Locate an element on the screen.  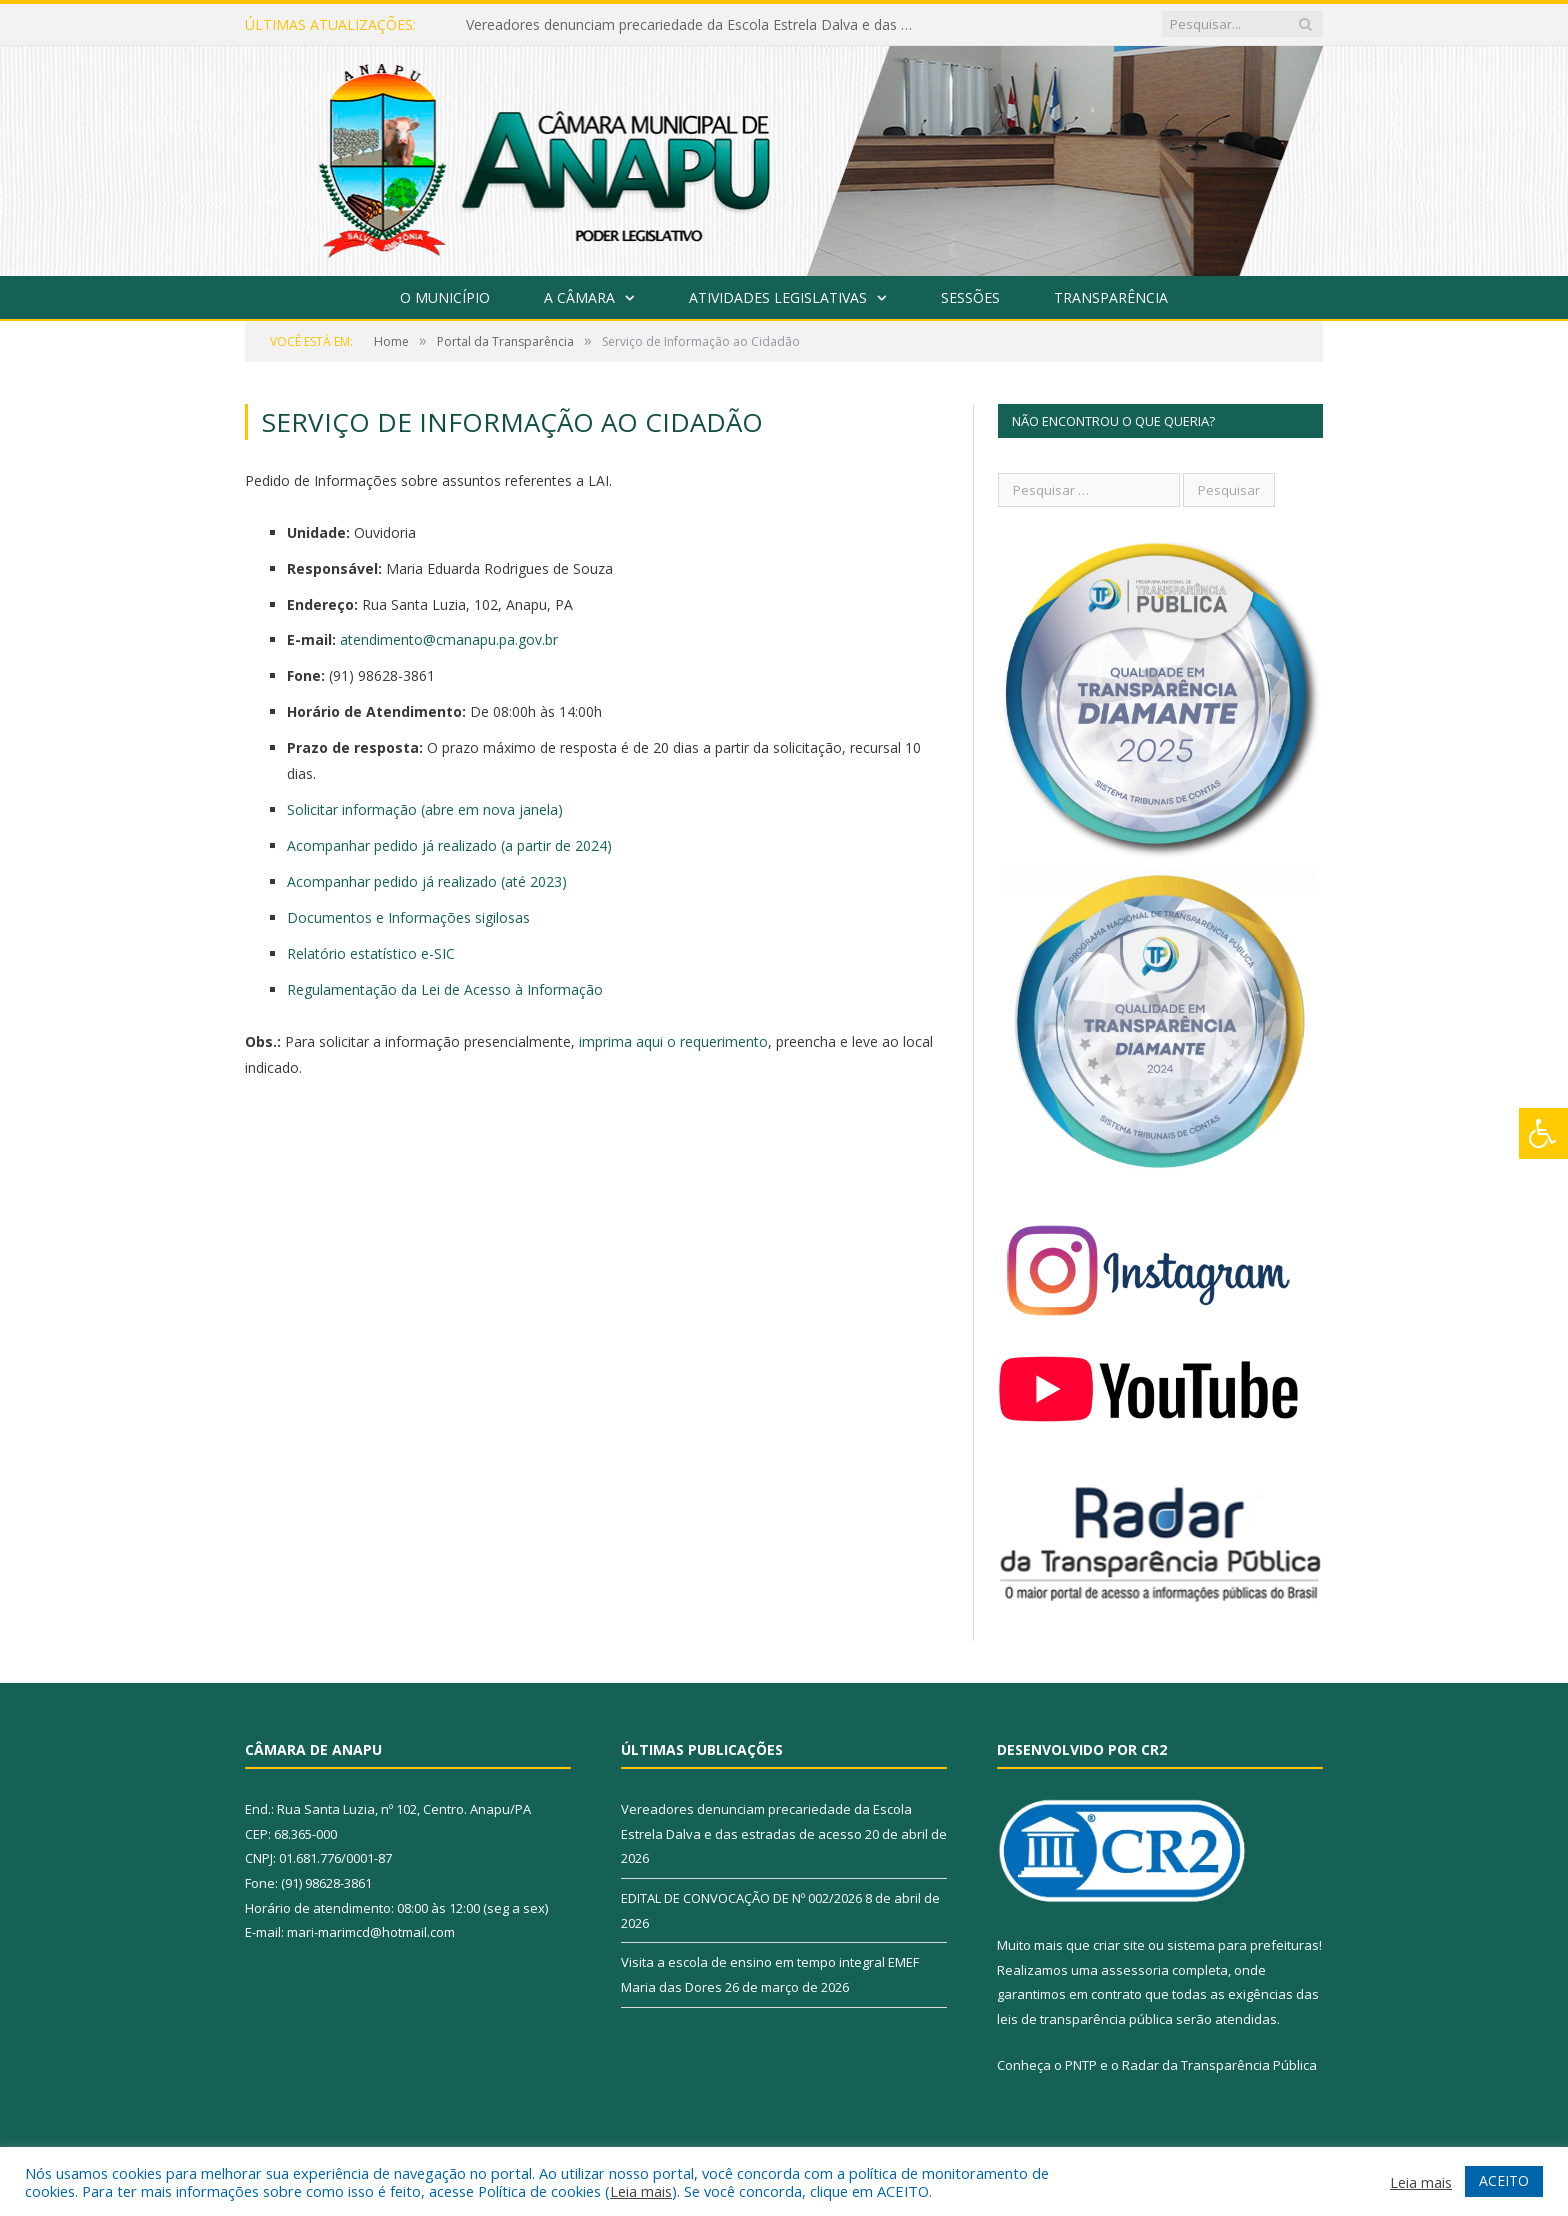
[Press "Alt + A" to open\close the accessibility menu] is located at coordinates (1543, 1133).